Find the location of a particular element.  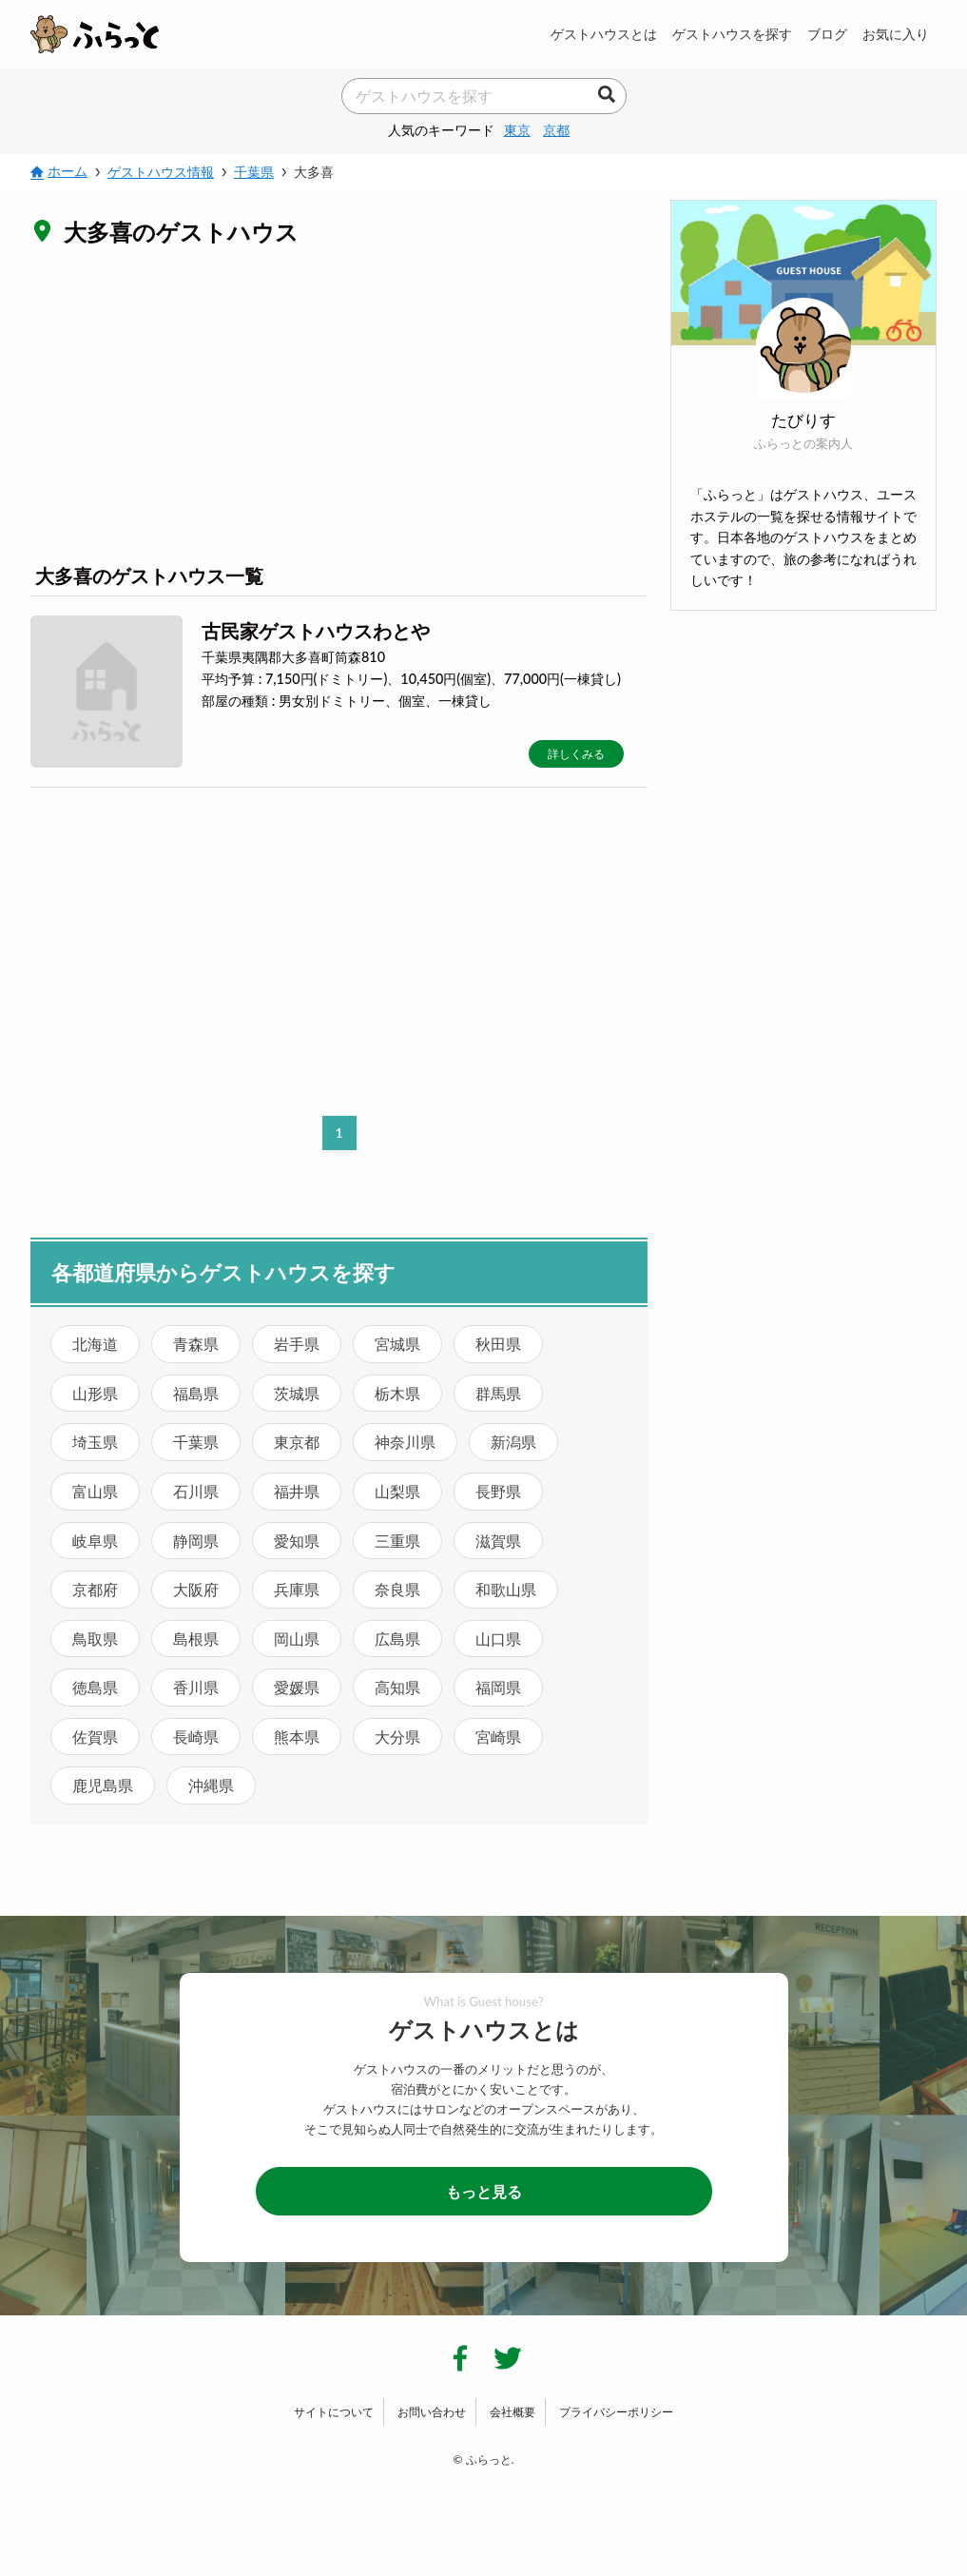

お問い合わせ is located at coordinates (431, 2412).